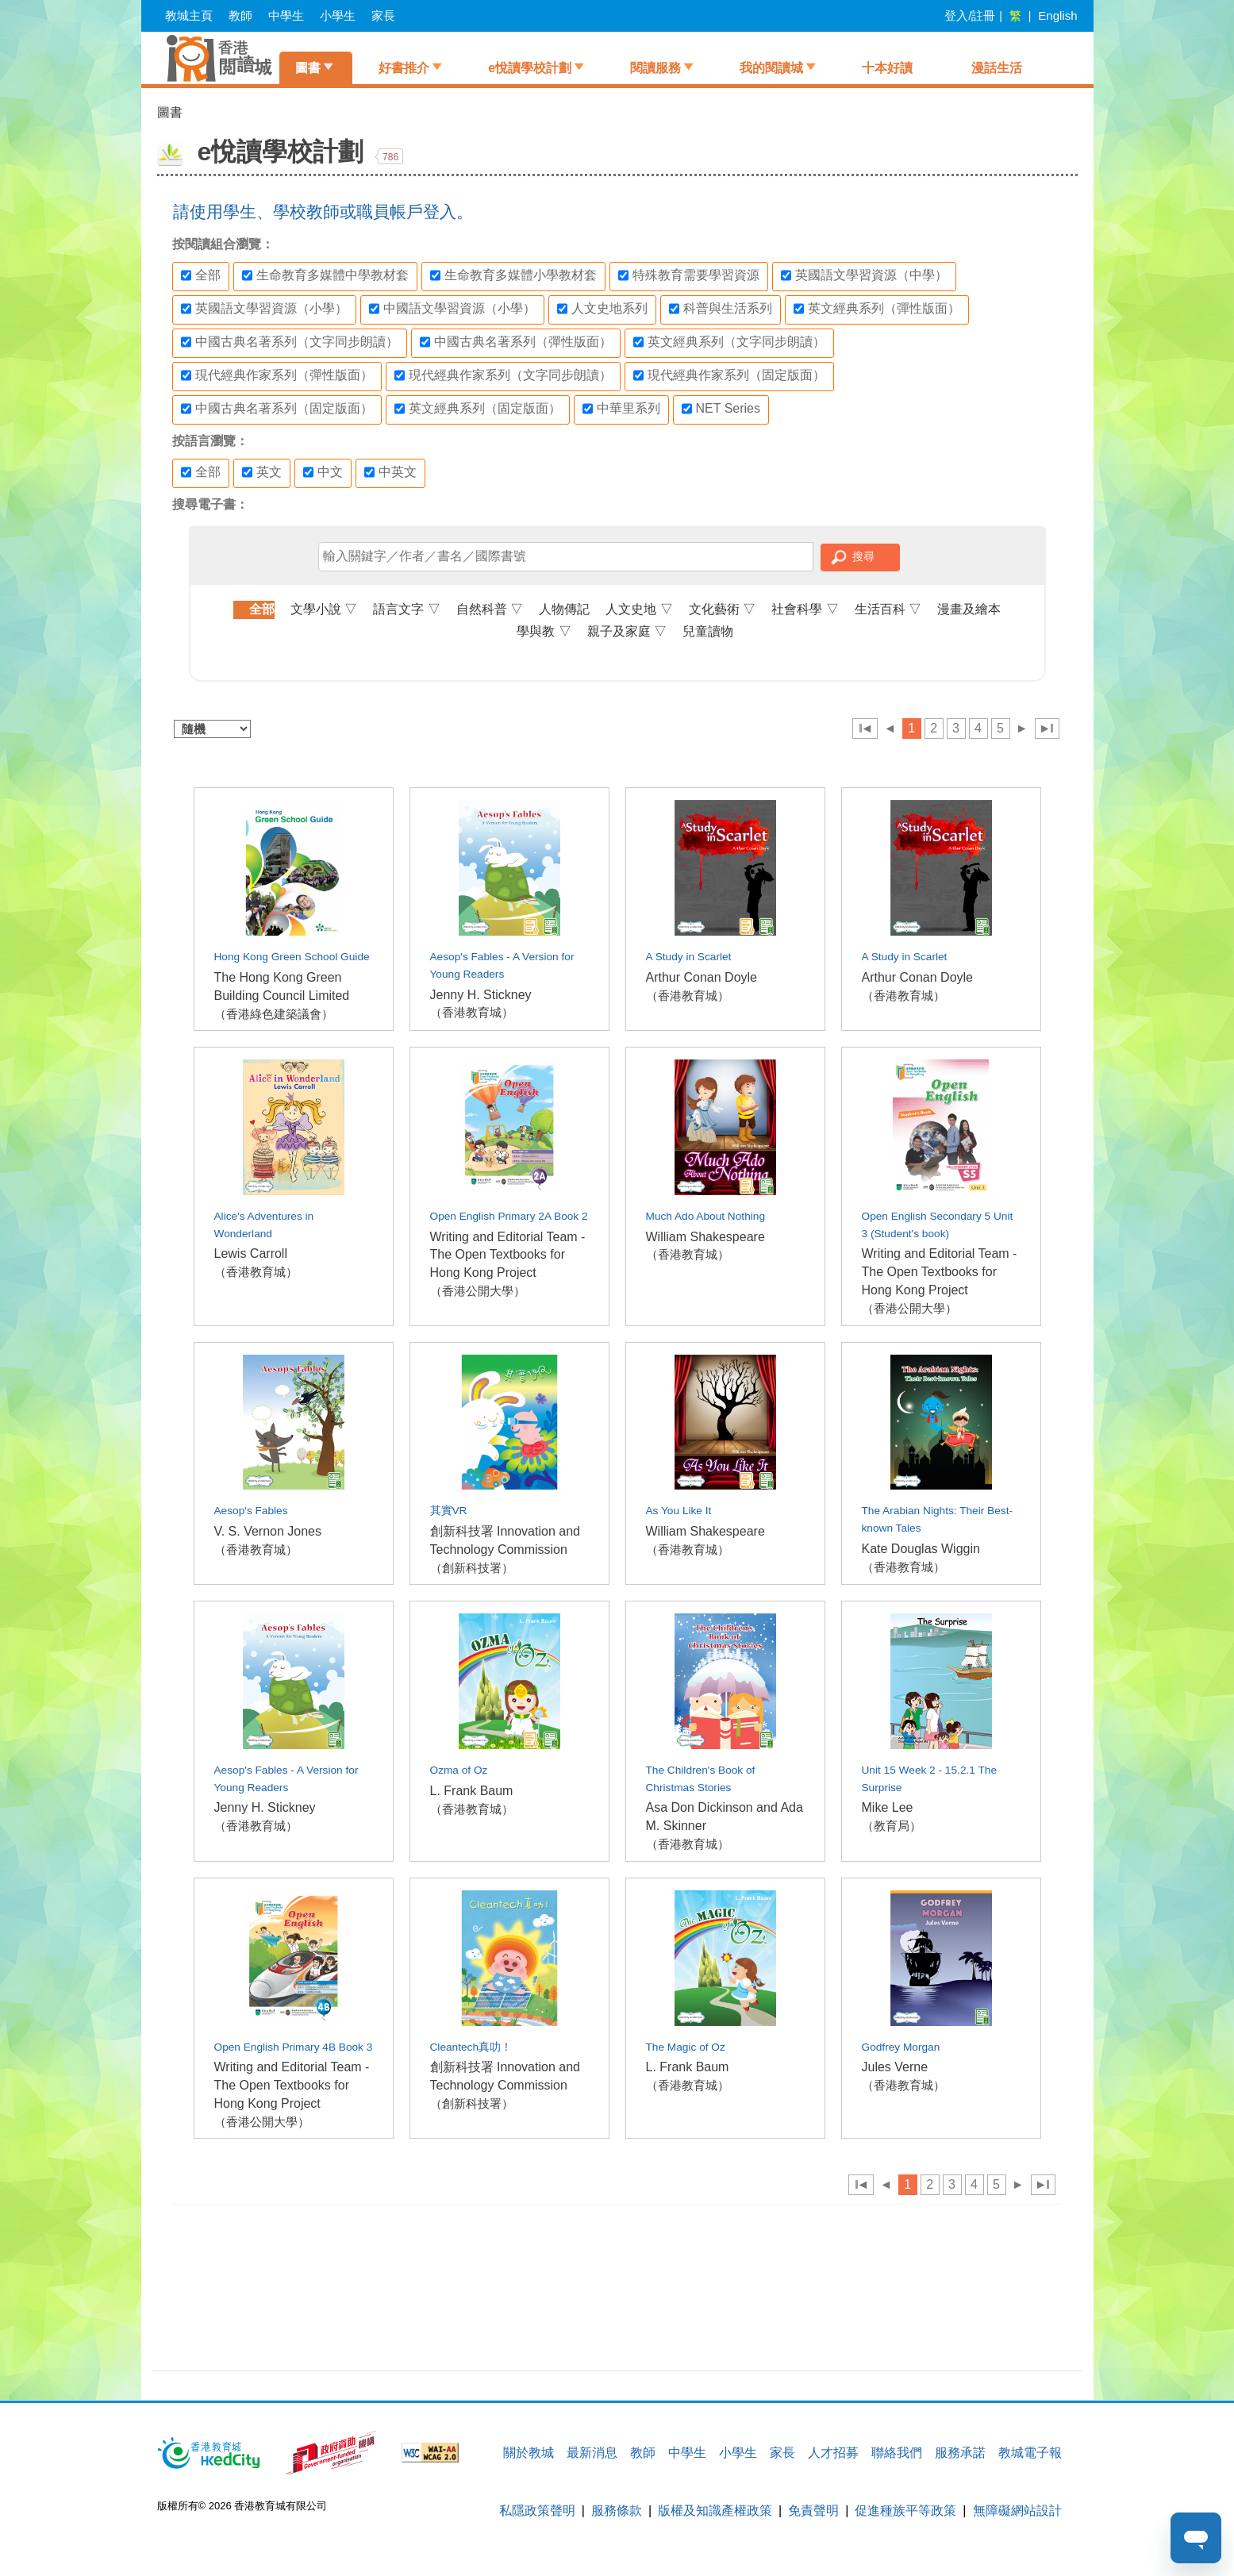 This screenshot has width=1234, height=2576. Describe the element at coordinates (833, 2452) in the screenshot. I see `人才招募` at that location.